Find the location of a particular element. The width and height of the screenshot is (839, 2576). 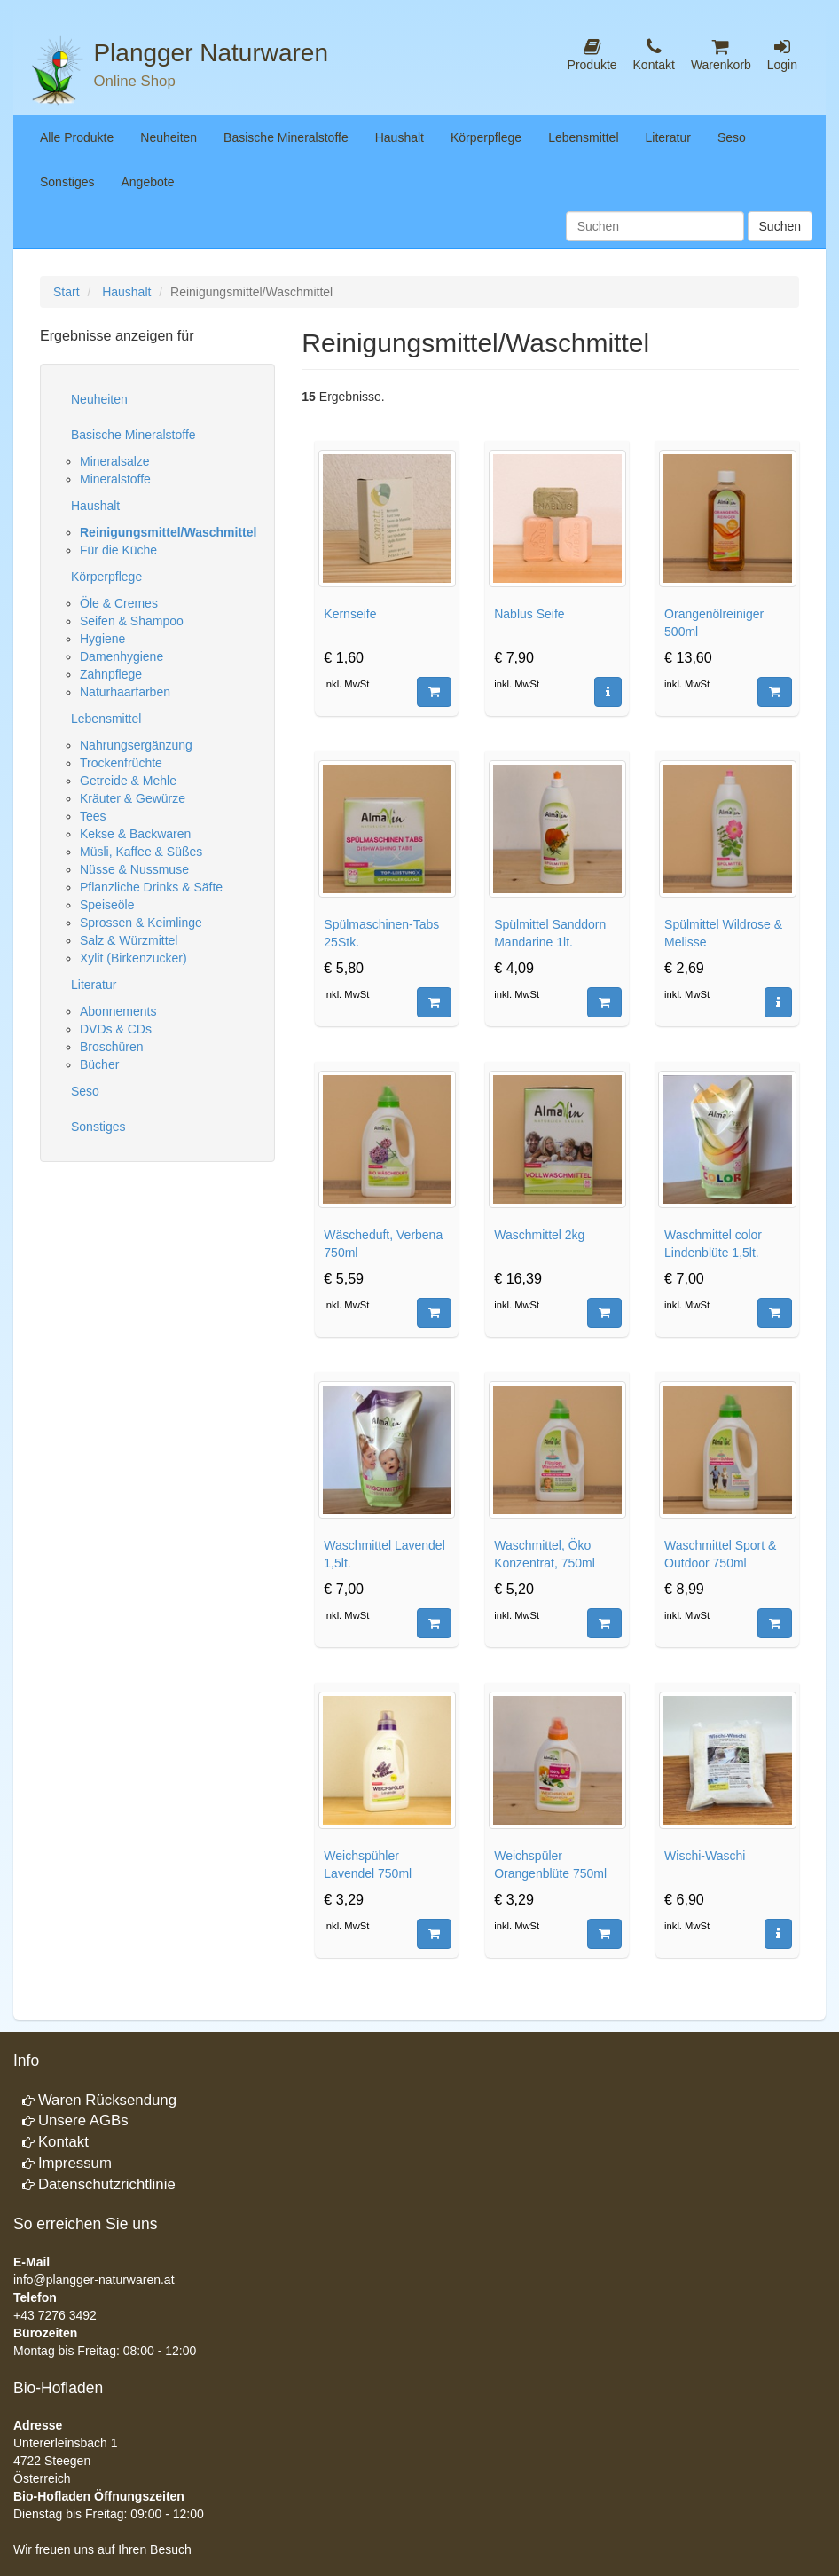

Wischi-Waschi is located at coordinates (704, 1856).